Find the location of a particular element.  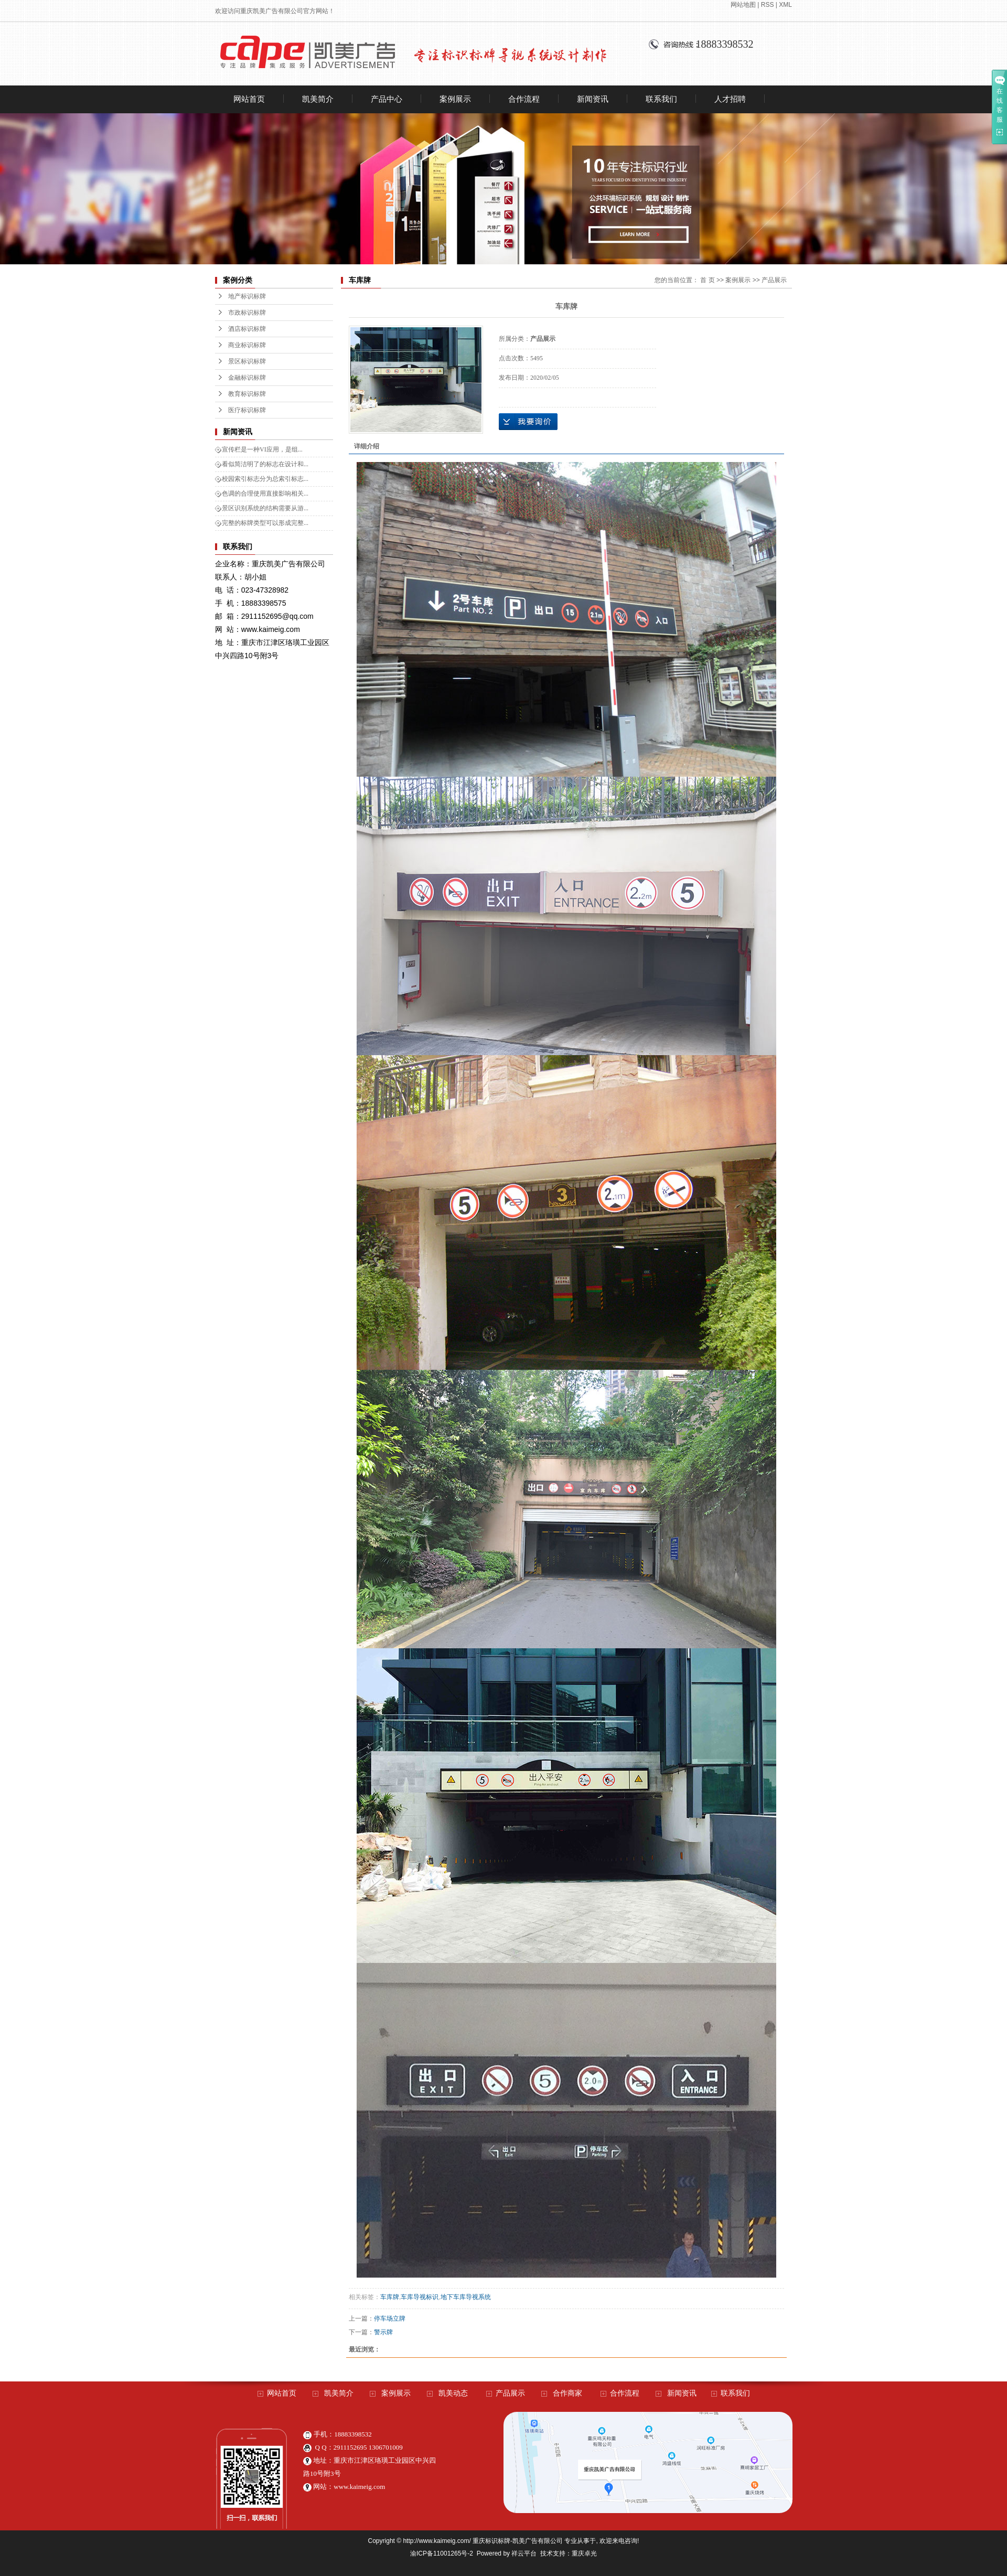

警示牌 is located at coordinates (383, 2332).